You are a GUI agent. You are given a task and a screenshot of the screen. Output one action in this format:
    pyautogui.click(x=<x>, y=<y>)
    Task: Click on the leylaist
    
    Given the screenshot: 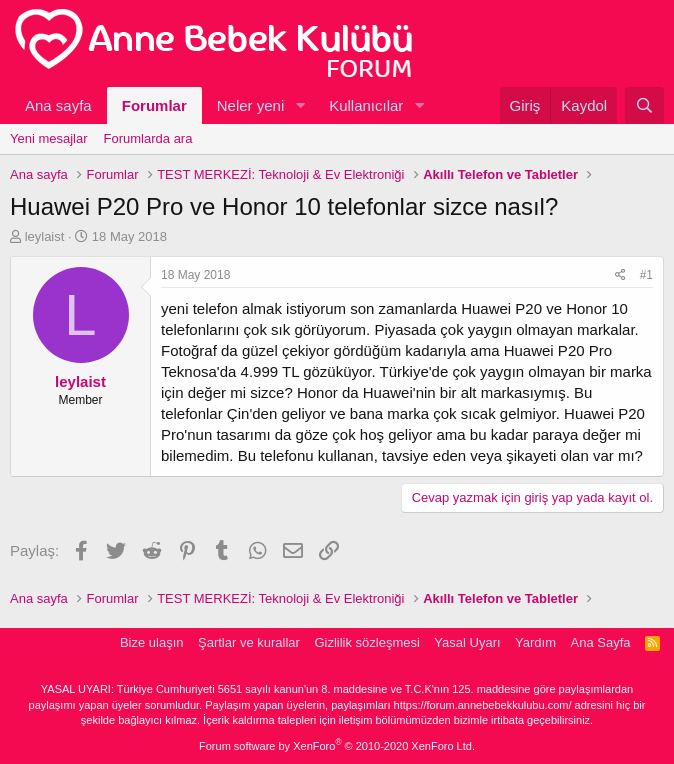 What is the action you would take?
    pyautogui.click(x=45, y=236)
    